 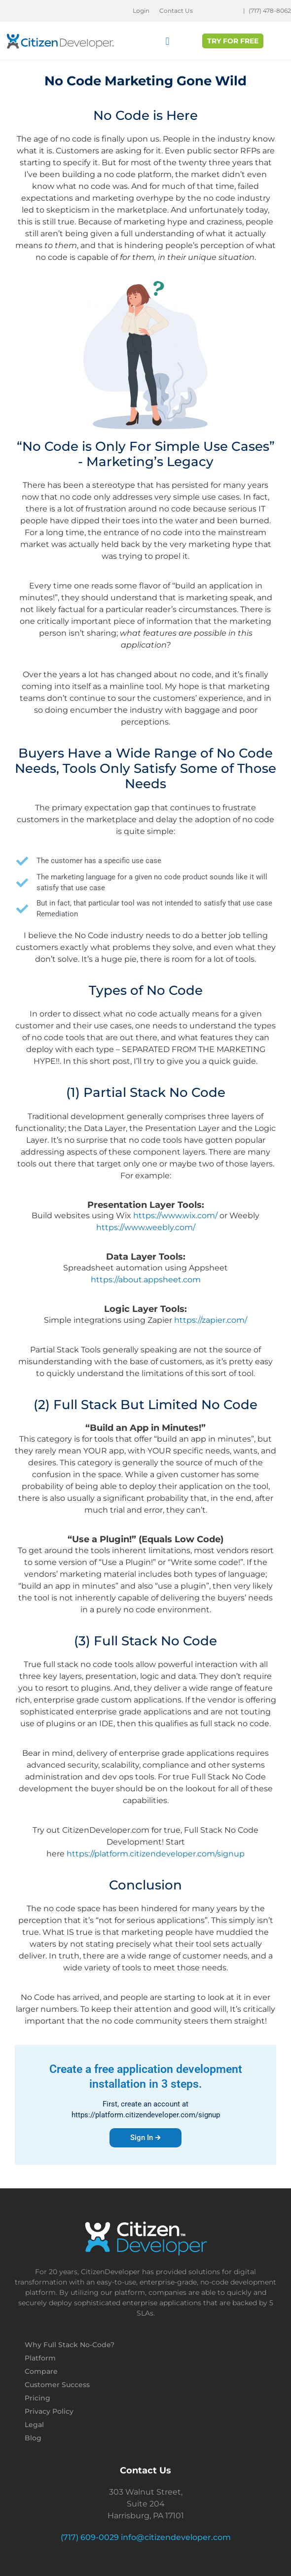 What do you see at coordinates (145, 1227) in the screenshot?
I see `https://www.weebly.com/` at bounding box center [145, 1227].